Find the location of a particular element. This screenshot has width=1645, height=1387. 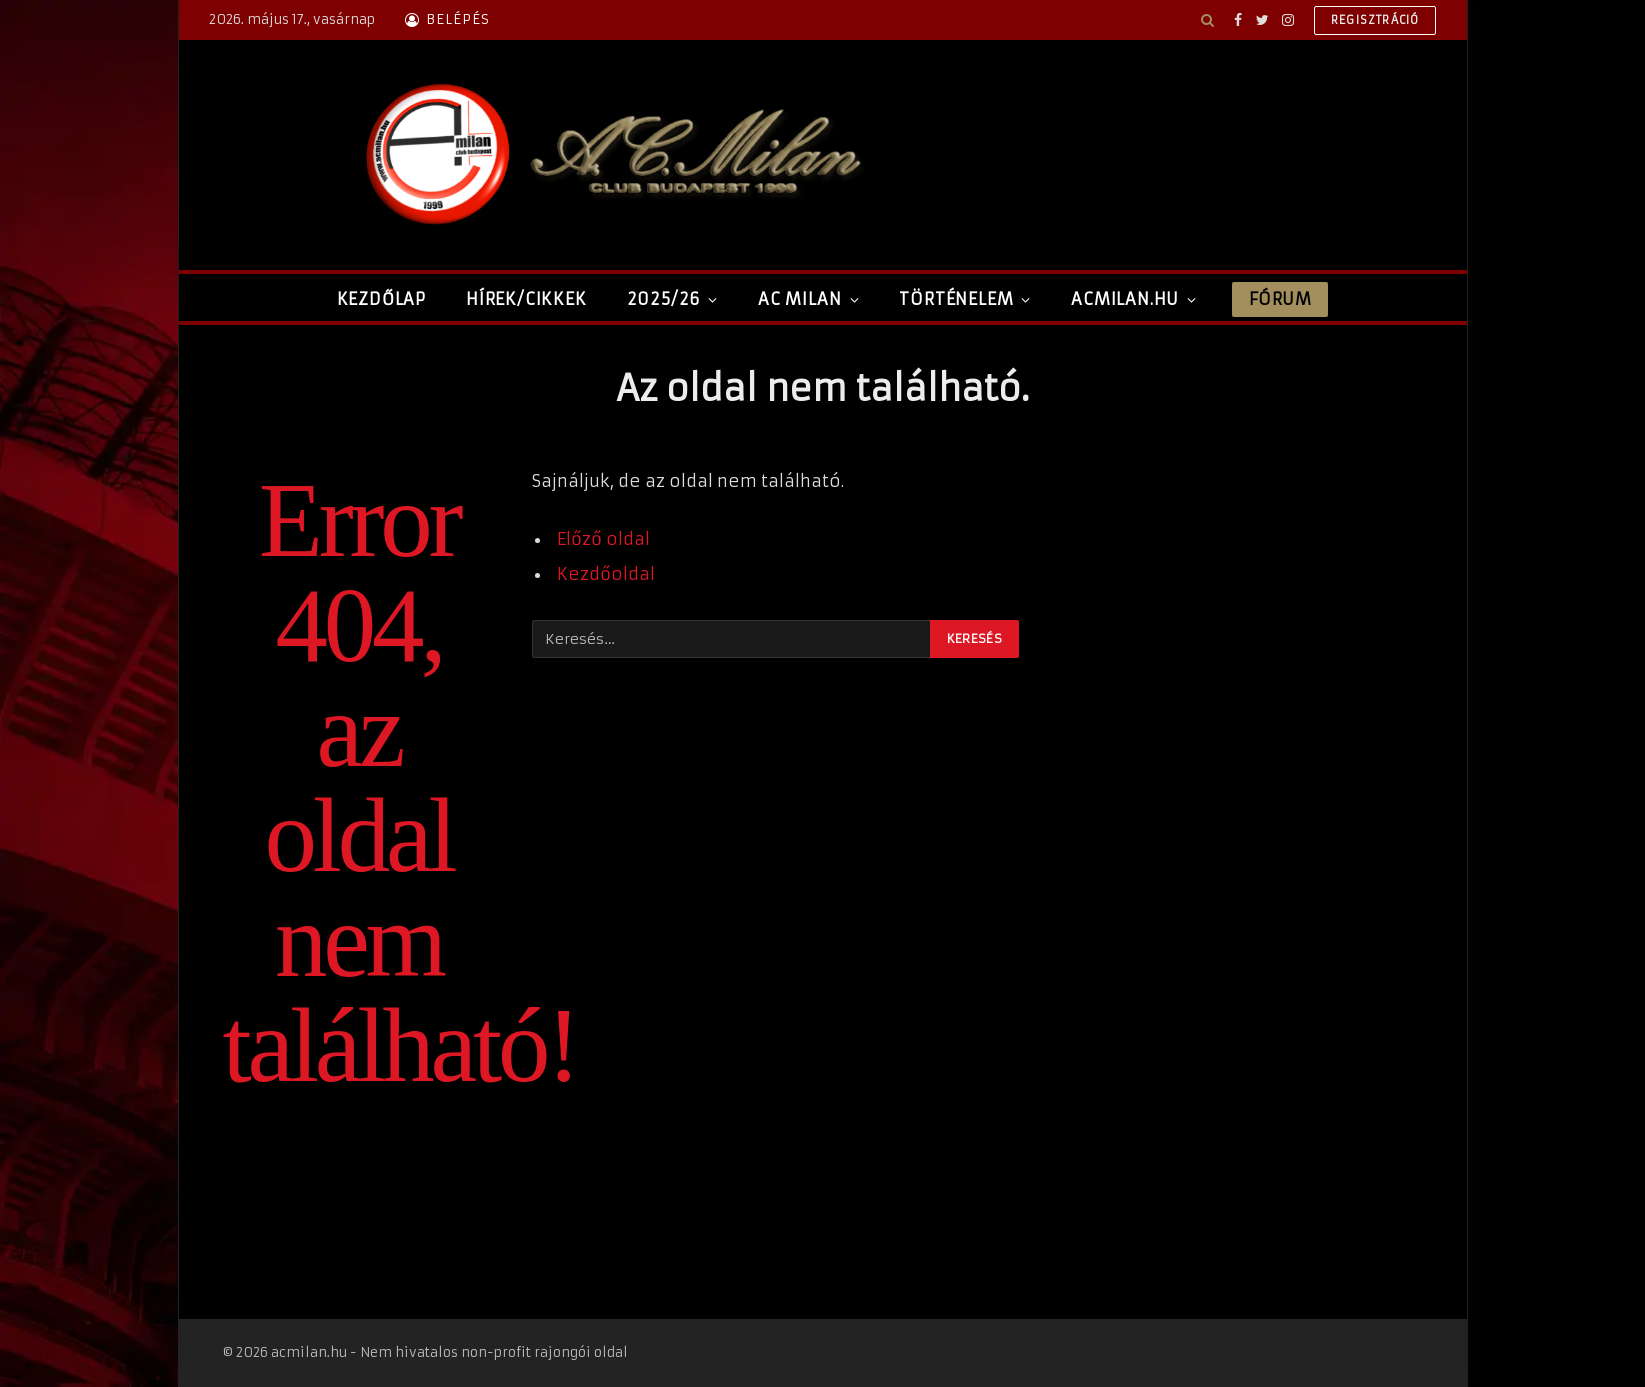

AC Milan is located at coordinates (799, 299).